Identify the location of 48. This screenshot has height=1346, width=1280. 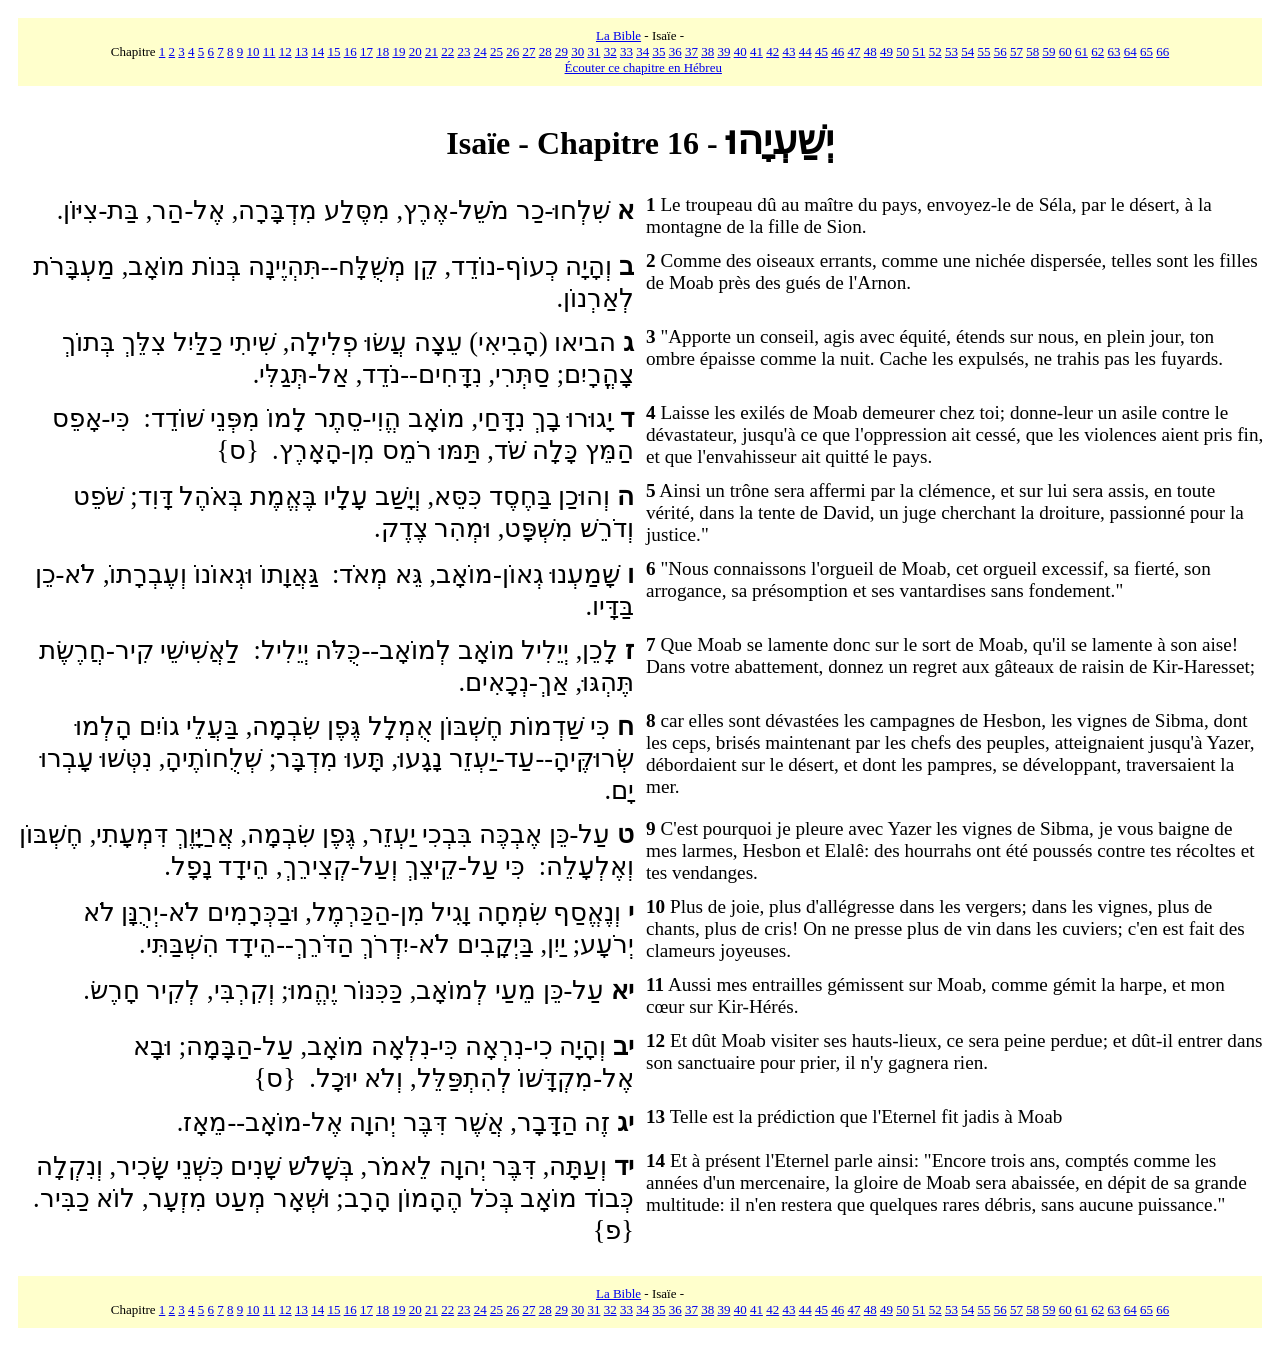
(870, 51).